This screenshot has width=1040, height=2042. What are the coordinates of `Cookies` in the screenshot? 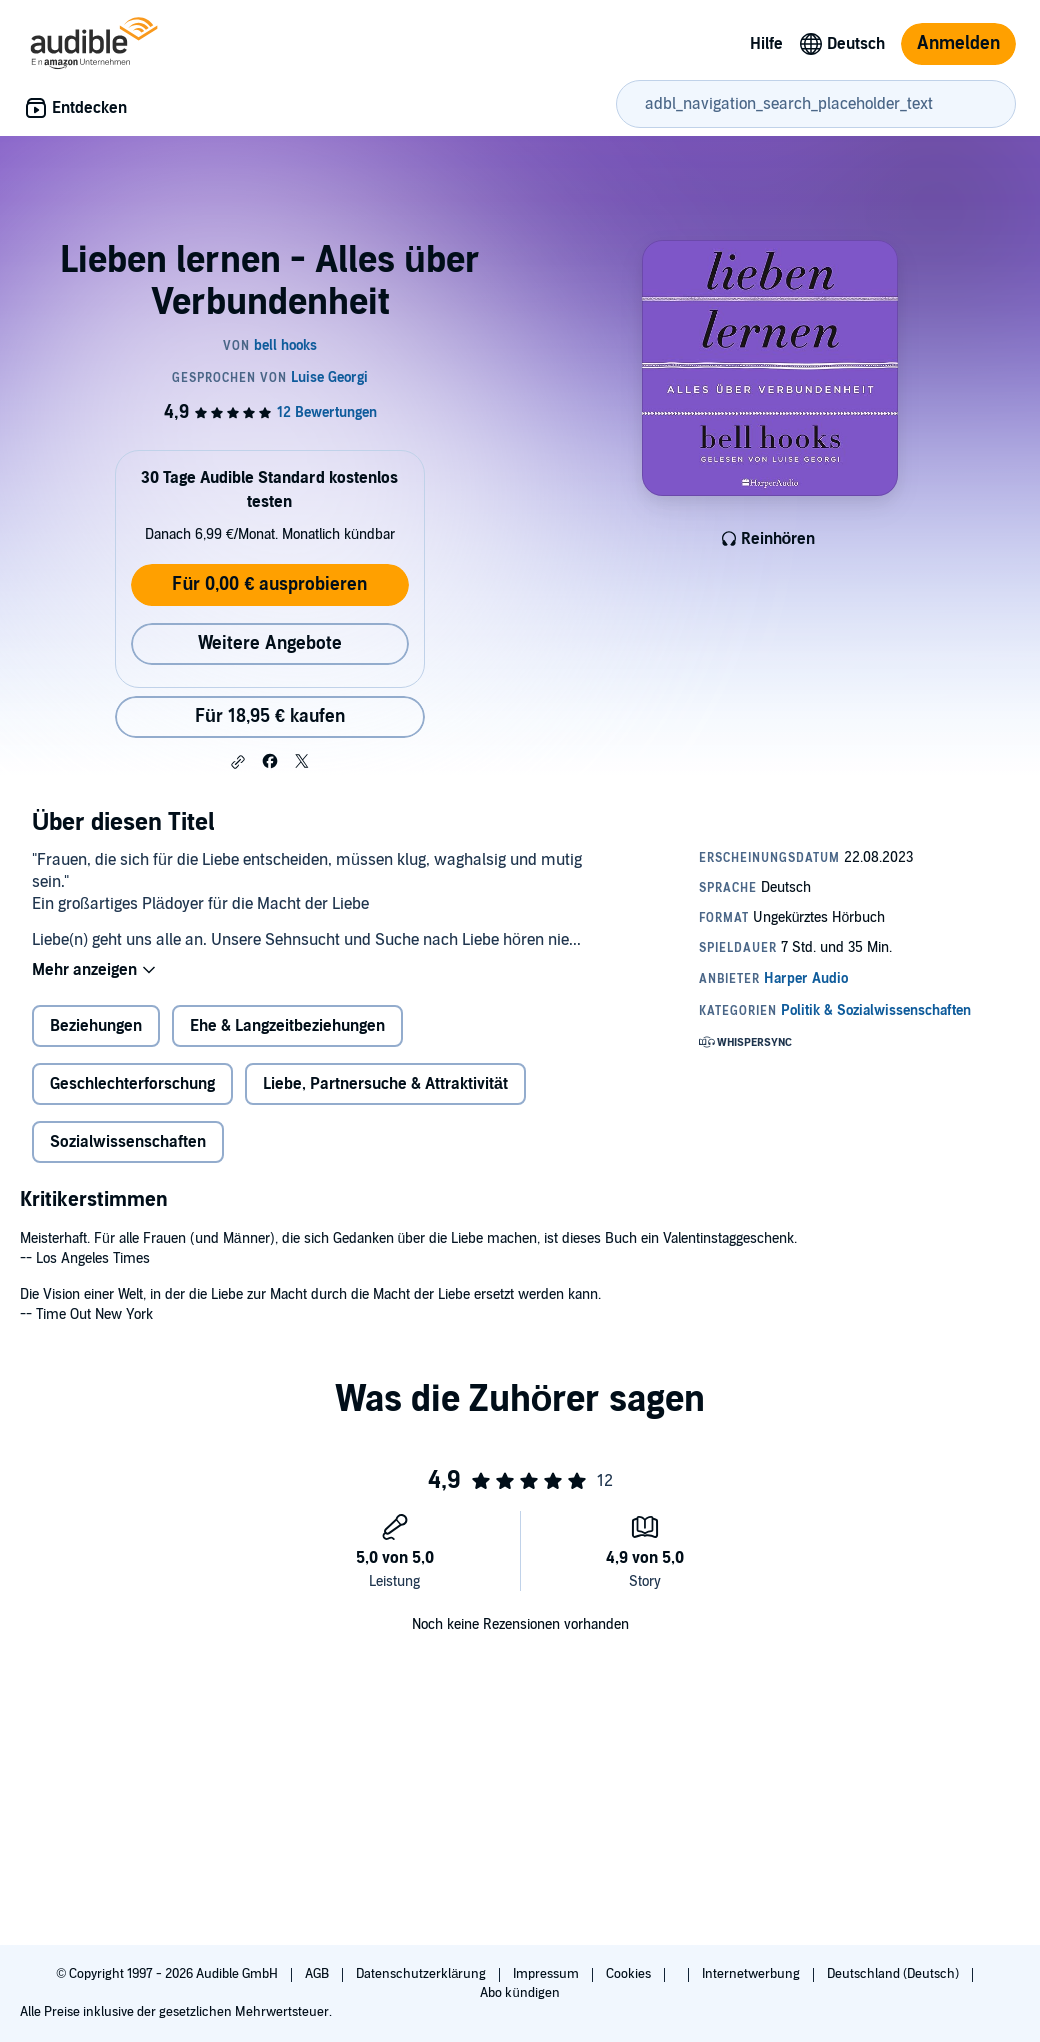 It's located at (630, 1974).